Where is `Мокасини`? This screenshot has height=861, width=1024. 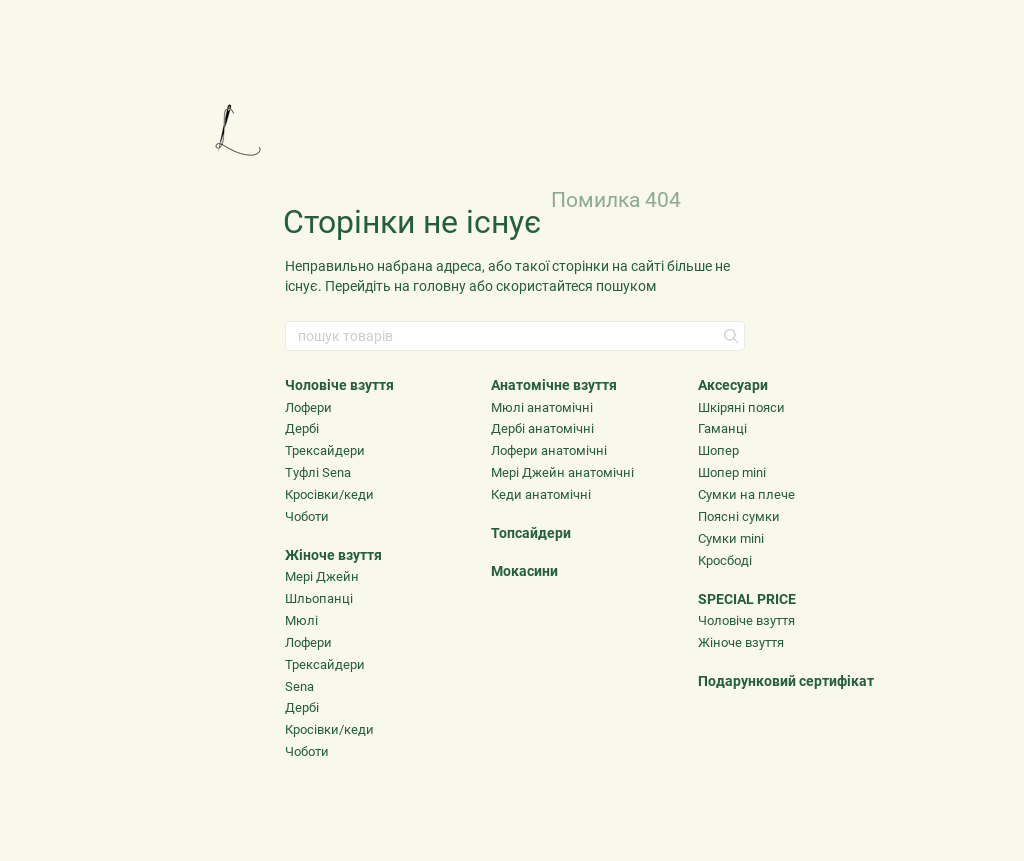
Мокасини is located at coordinates (524, 571).